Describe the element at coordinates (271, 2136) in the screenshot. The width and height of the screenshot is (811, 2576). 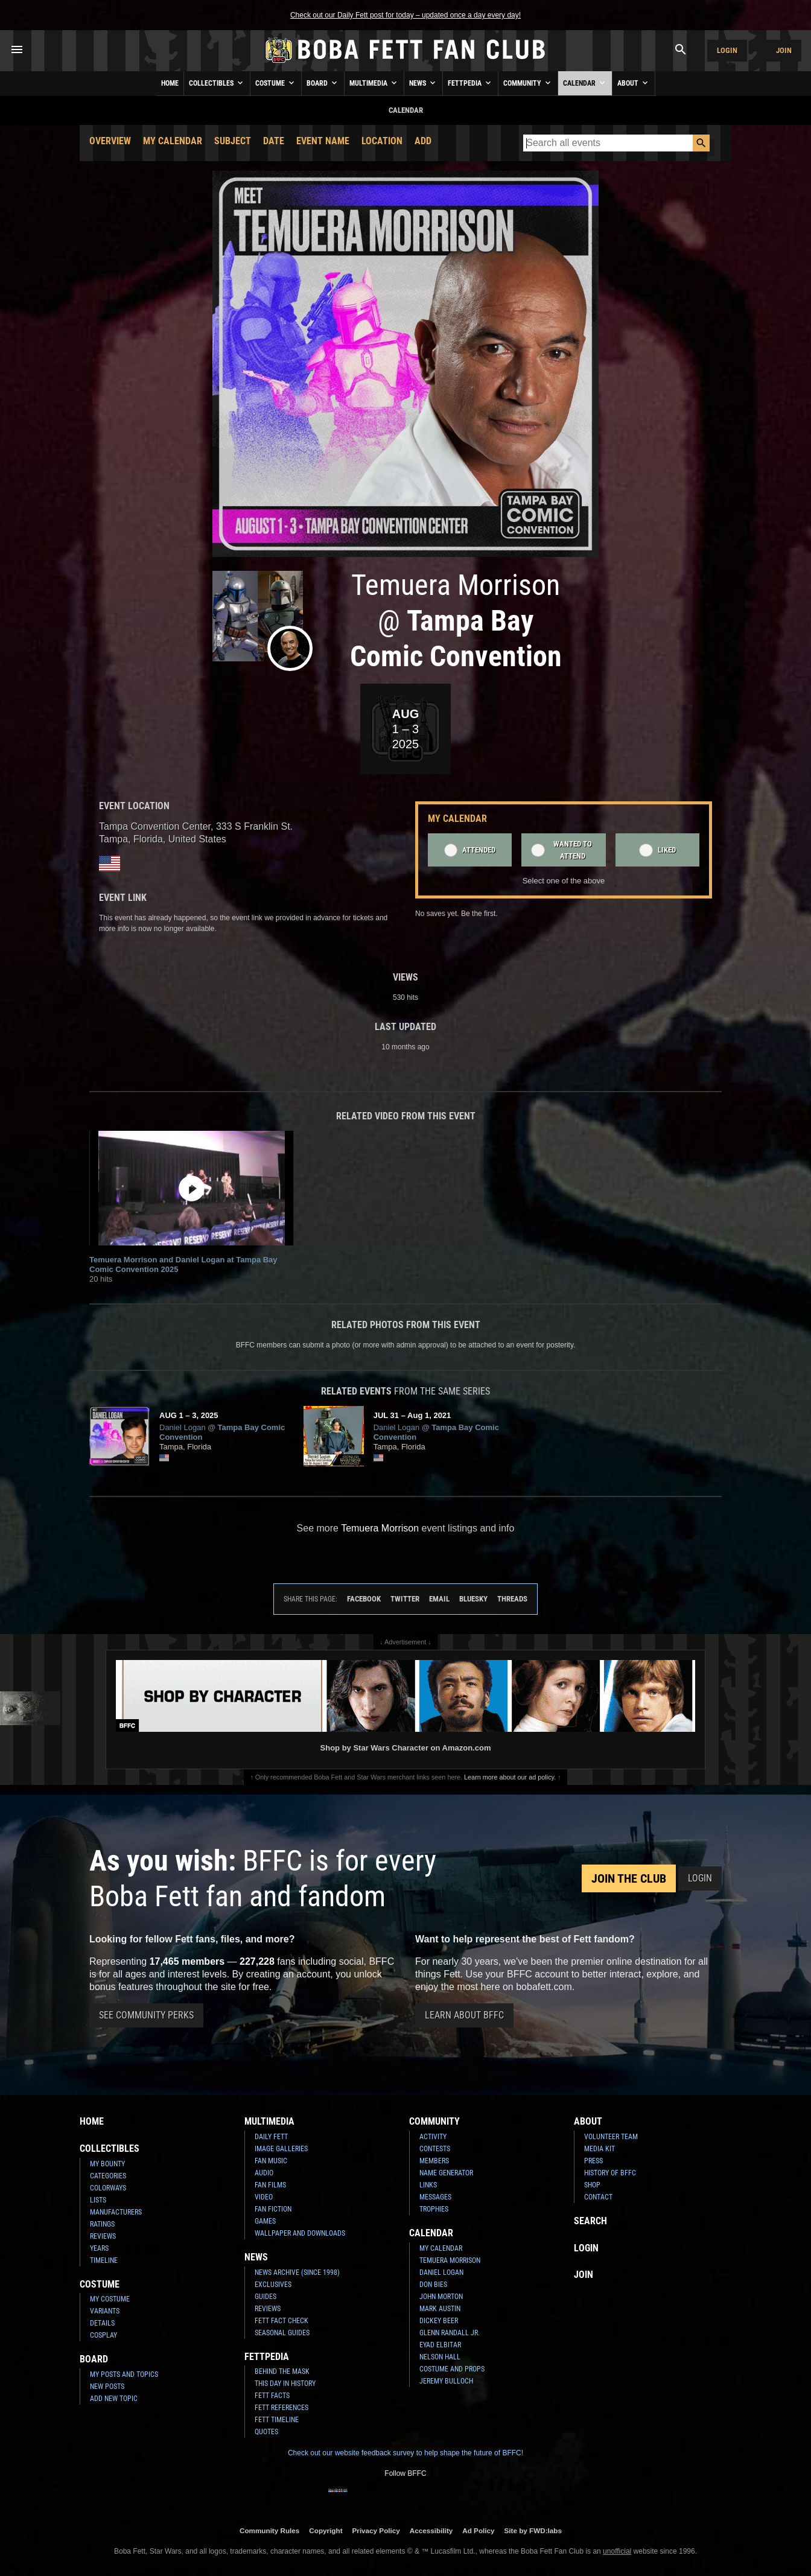
I see `Daily Fett` at that location.